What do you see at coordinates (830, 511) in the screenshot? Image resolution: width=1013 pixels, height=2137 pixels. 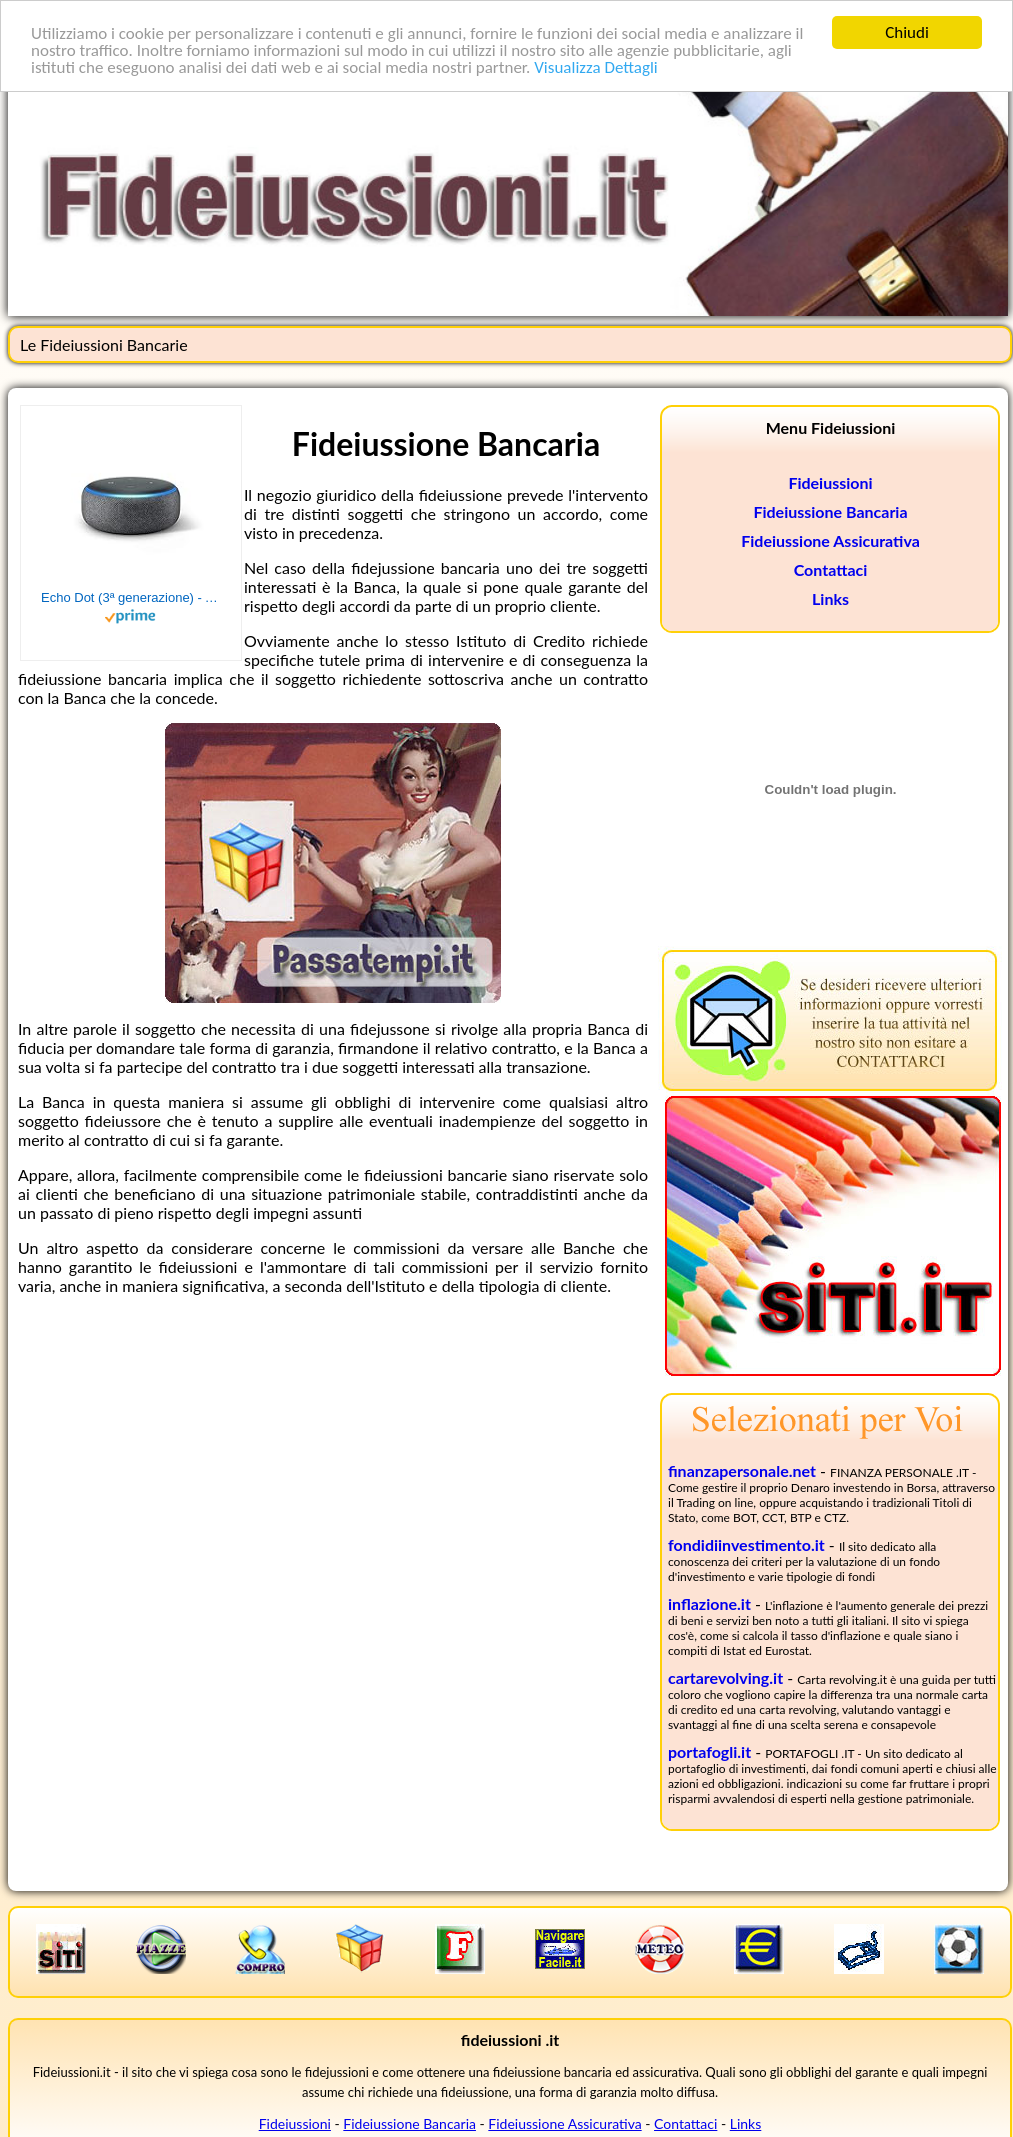 I see `Fideiussione Bancaria` at bounding box center [830, 511].